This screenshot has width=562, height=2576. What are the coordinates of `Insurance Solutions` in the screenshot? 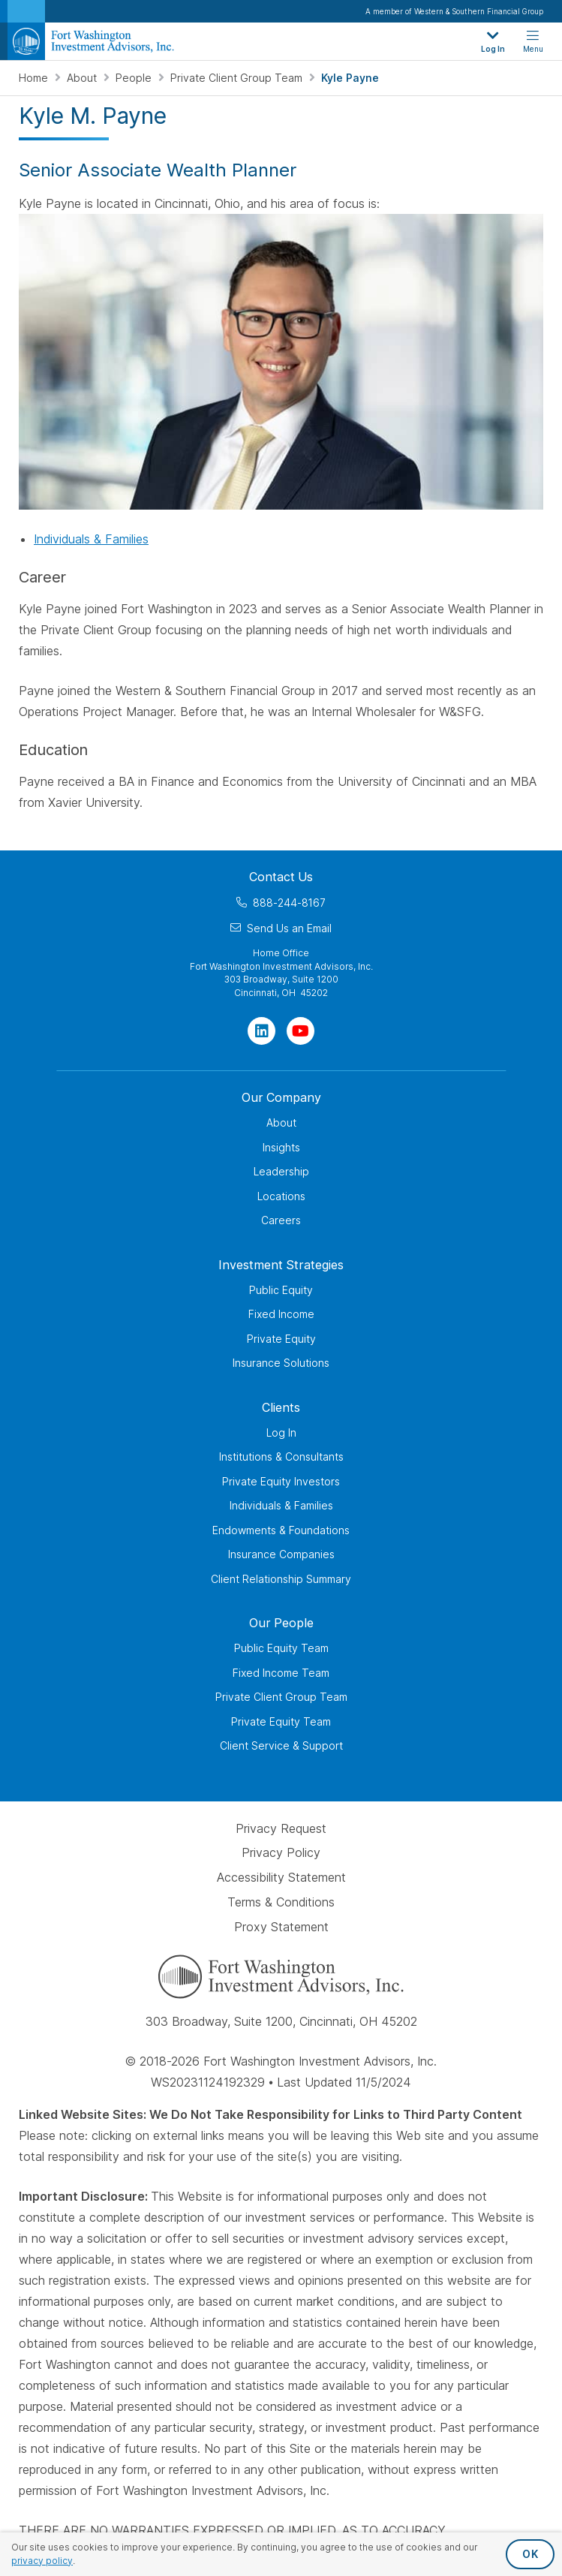 It's located at (281, 1362).